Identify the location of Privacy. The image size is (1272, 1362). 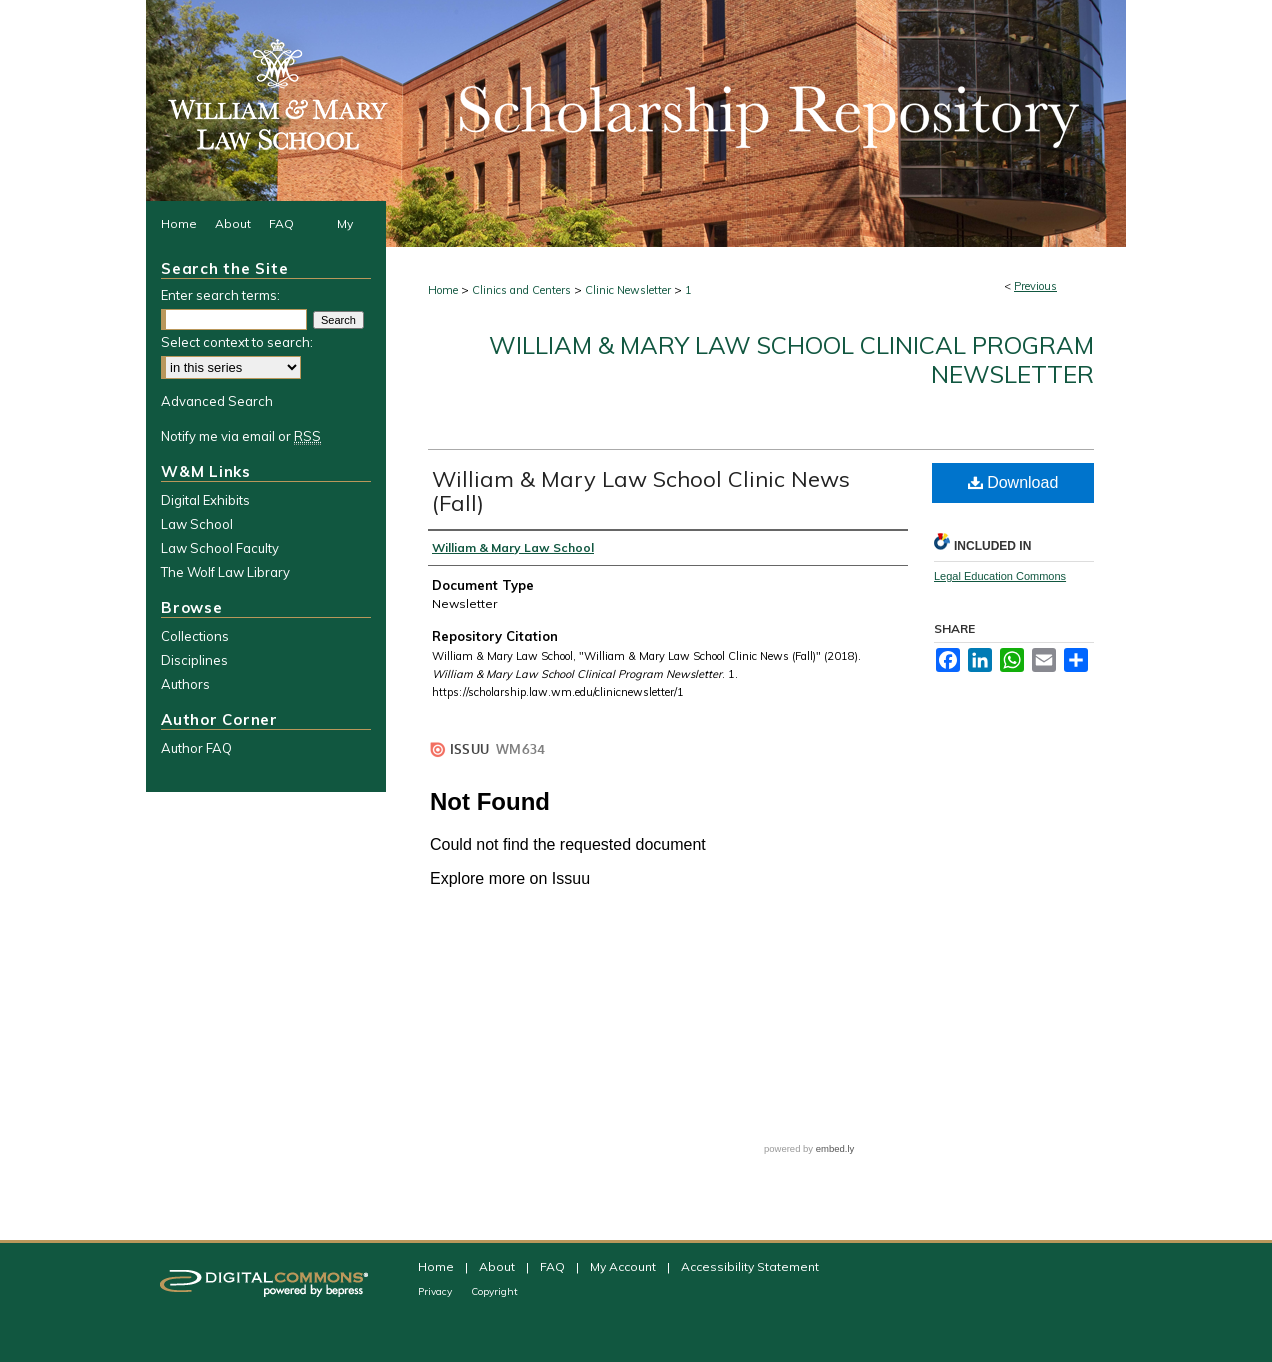
(436, 1291).